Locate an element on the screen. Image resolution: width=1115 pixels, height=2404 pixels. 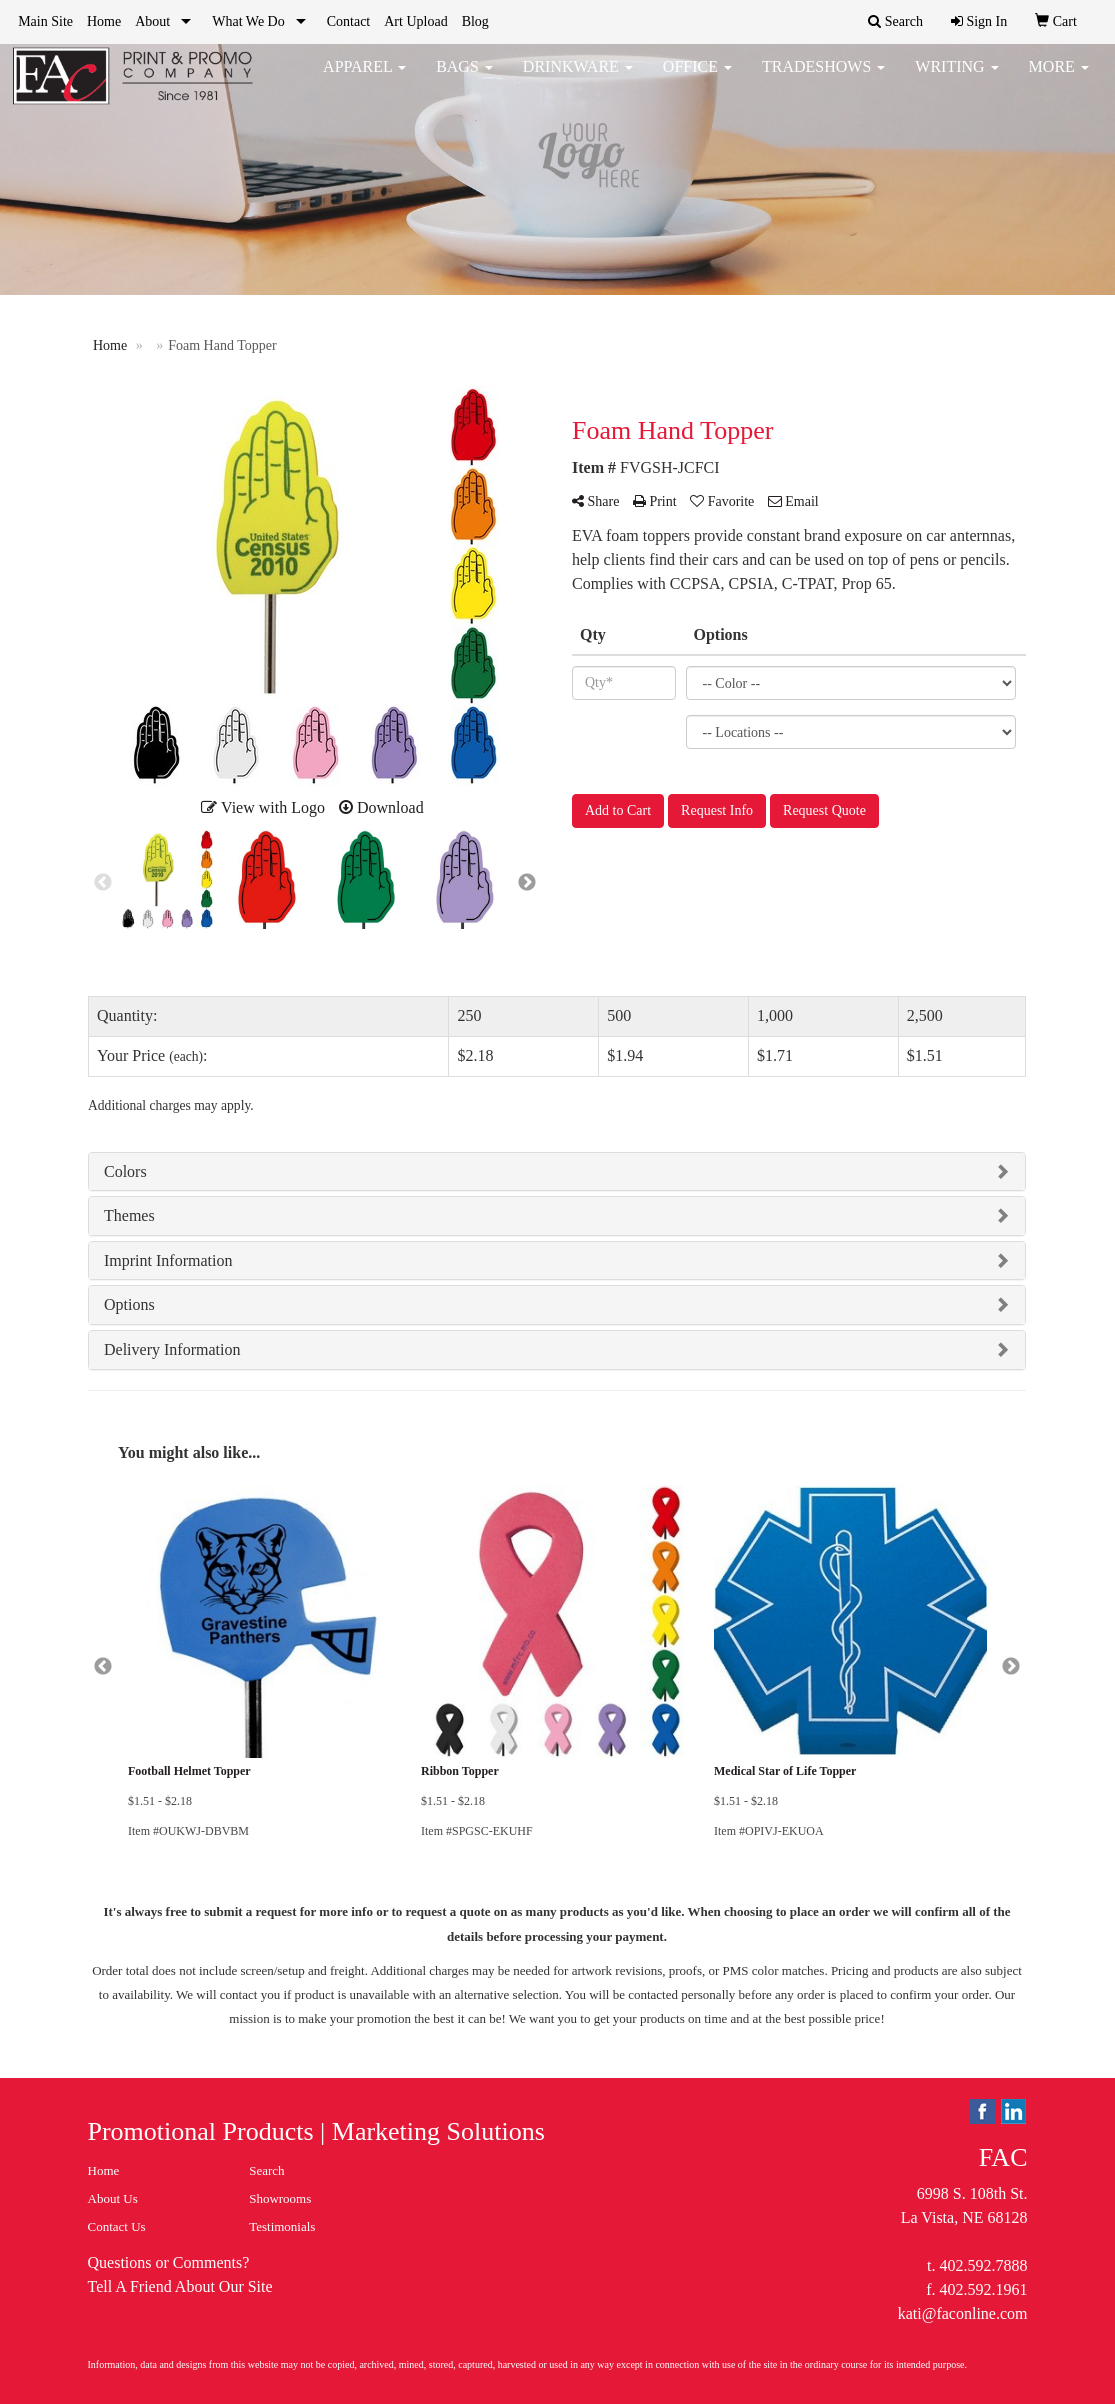
Questions or Comments? is located at coordinates (169, 2262).